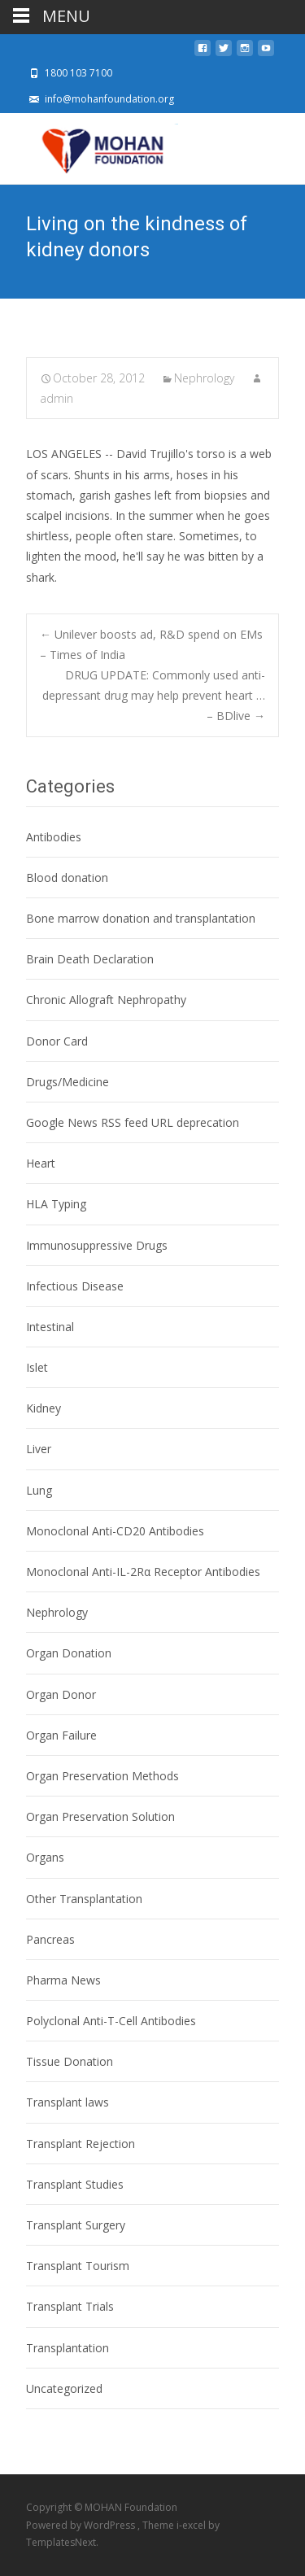 This screenshot has width=305, height=2576. I want to click on Pancreas, so click(50, 1939).